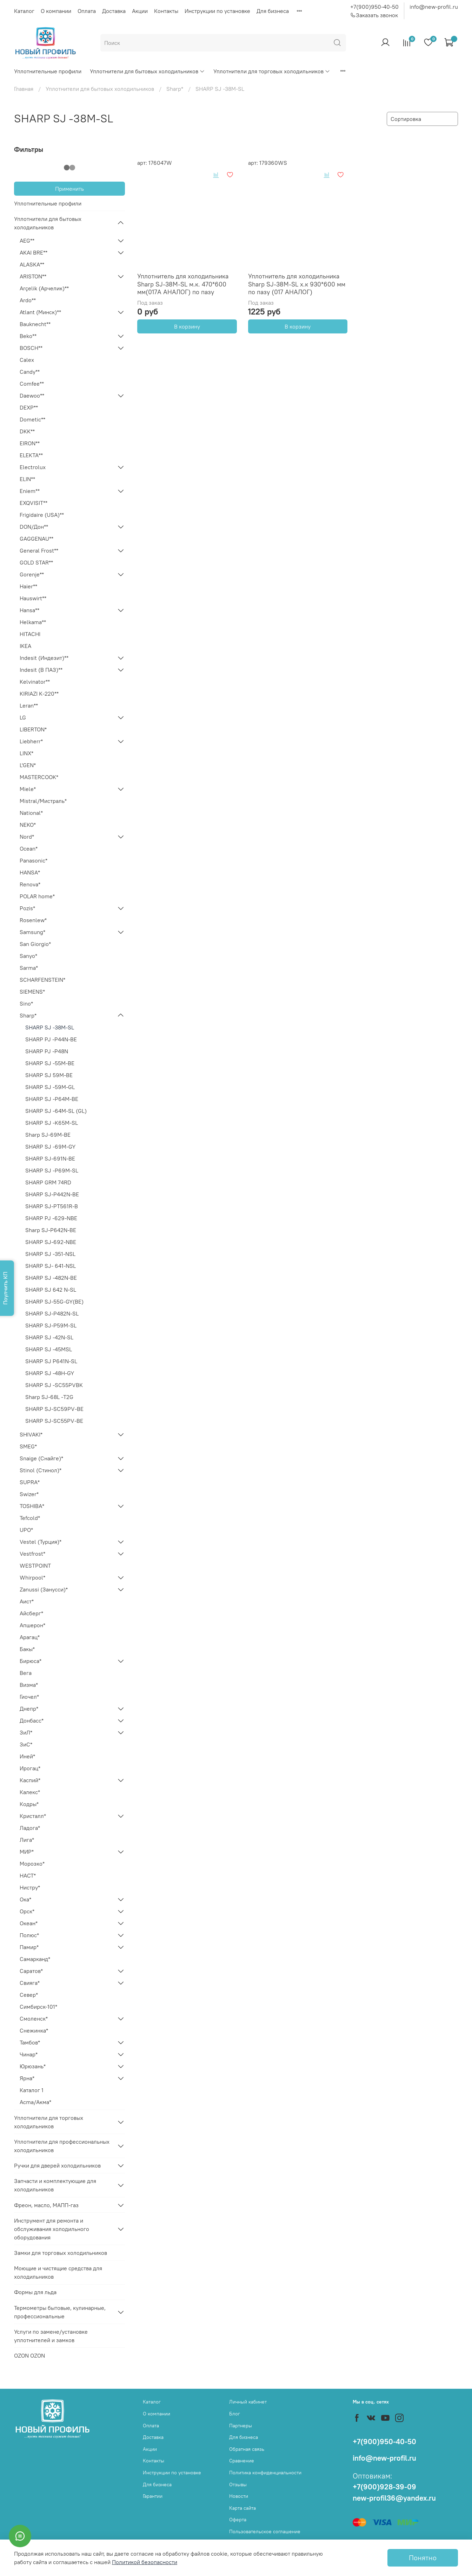  Describe the element at coordinates (30, 1887) in the screenshot. I see `Нистру*` at that location.